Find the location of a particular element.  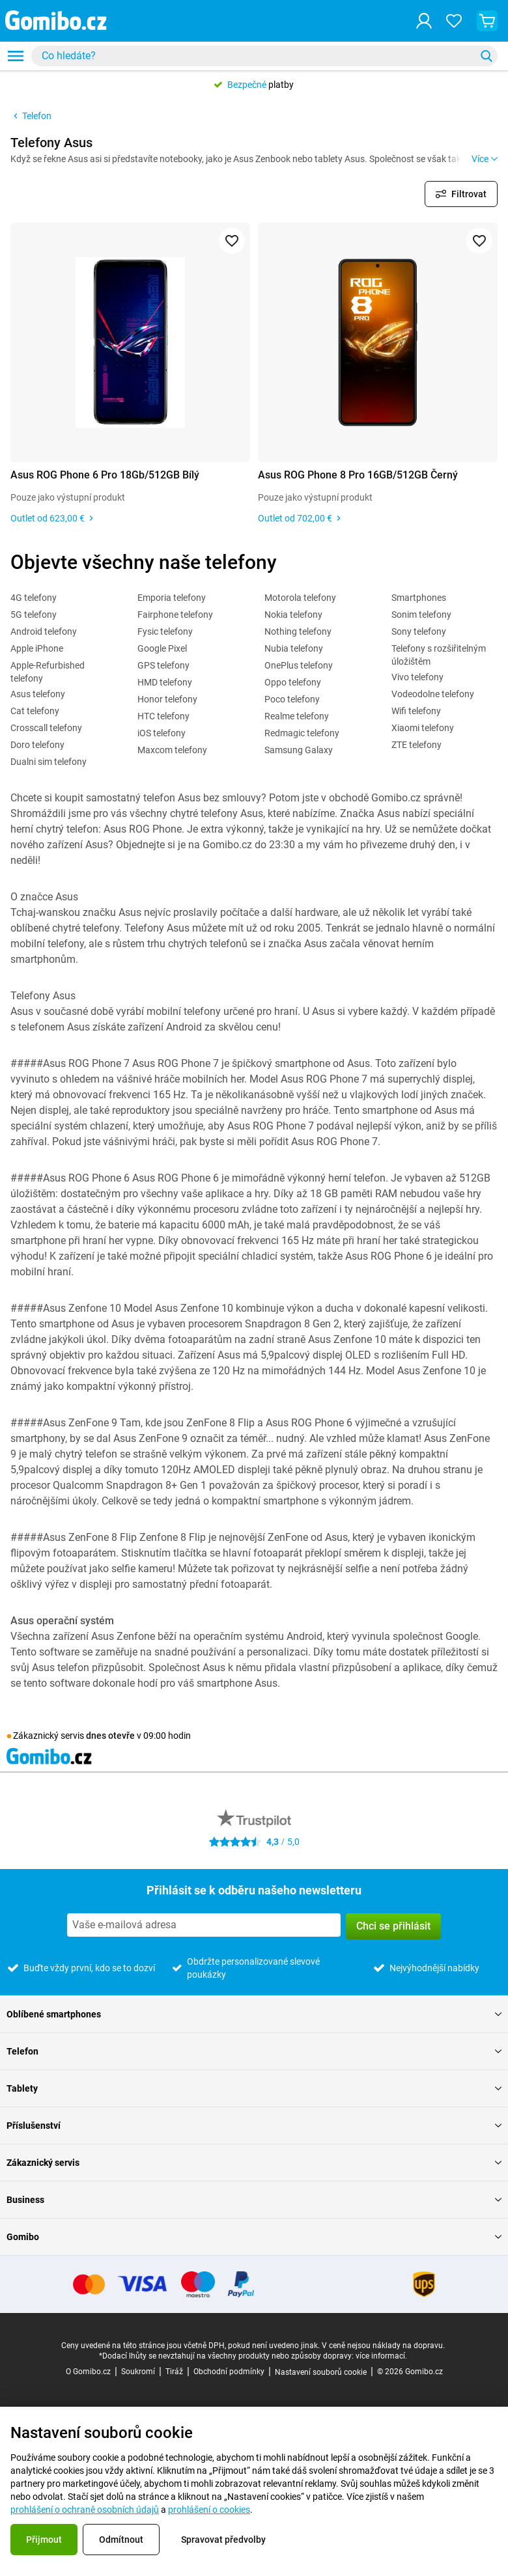

[Přidat do oblíbených] is located at coordinates (232, 241).